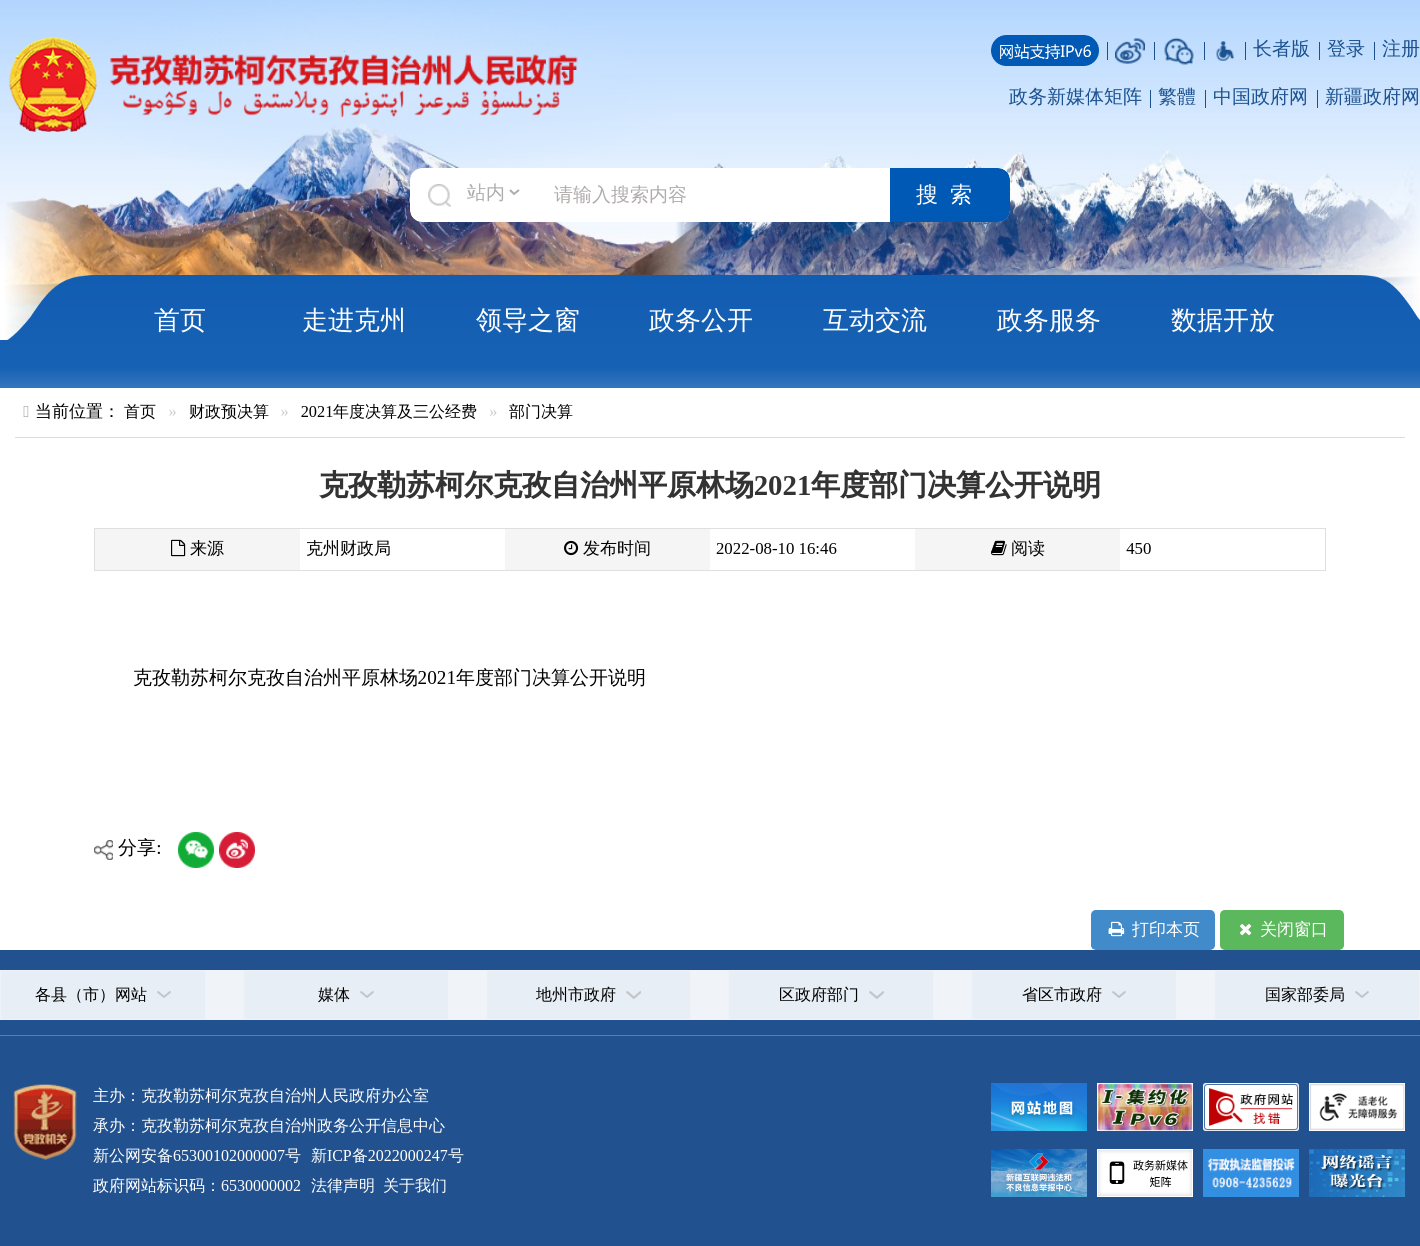 The image size is (1420, 1246). What do you see at coordinates (180, 320) in the screenshot?
I see `首页` at bounding box center [180, 320].